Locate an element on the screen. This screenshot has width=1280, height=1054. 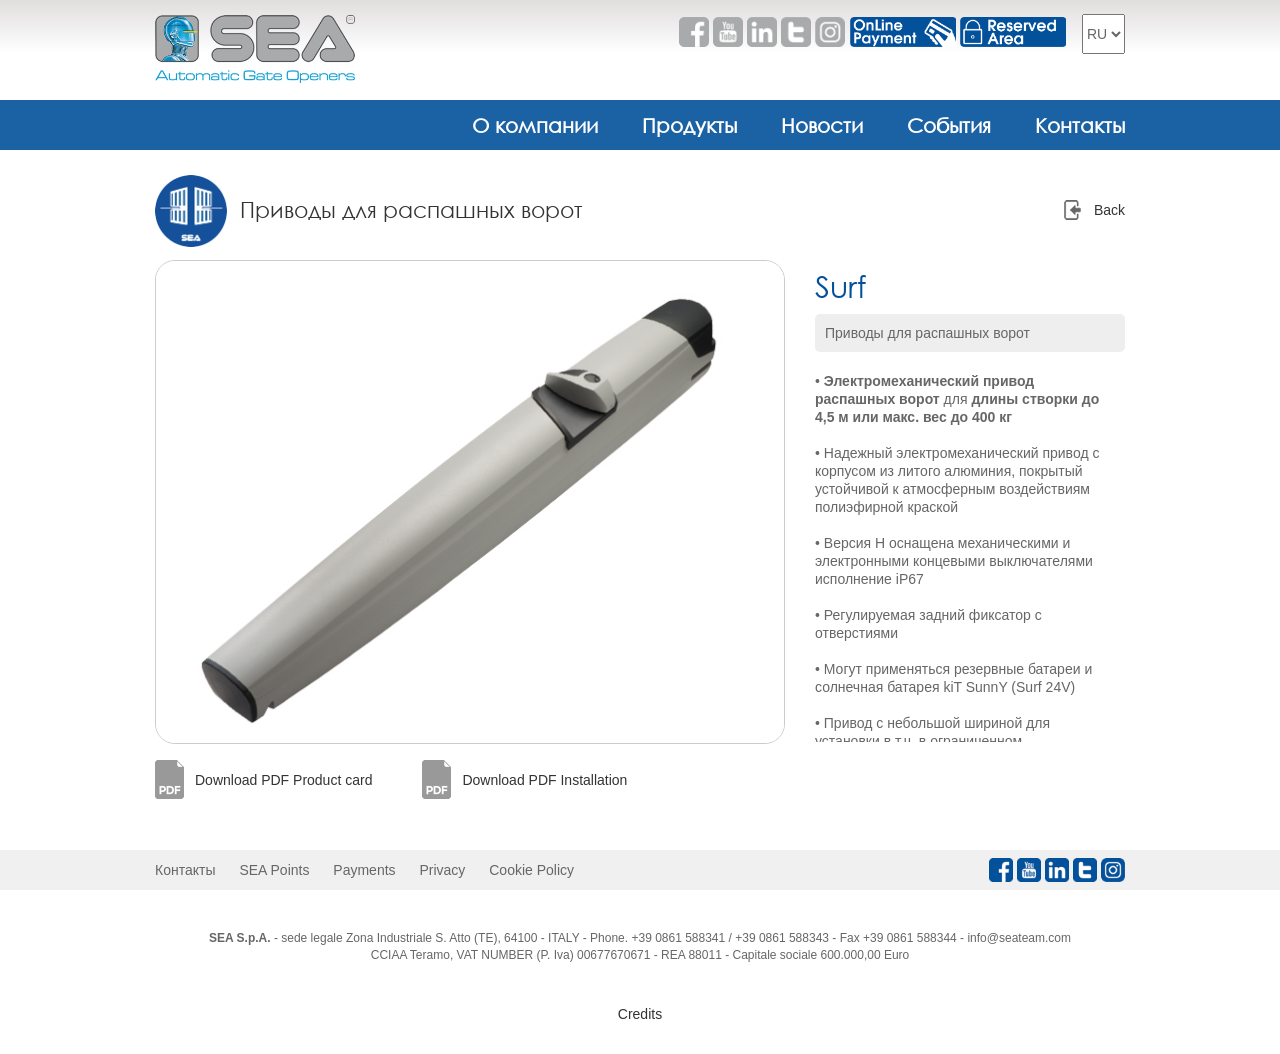
Download PDF Installation is located at coordinates (544, 780).